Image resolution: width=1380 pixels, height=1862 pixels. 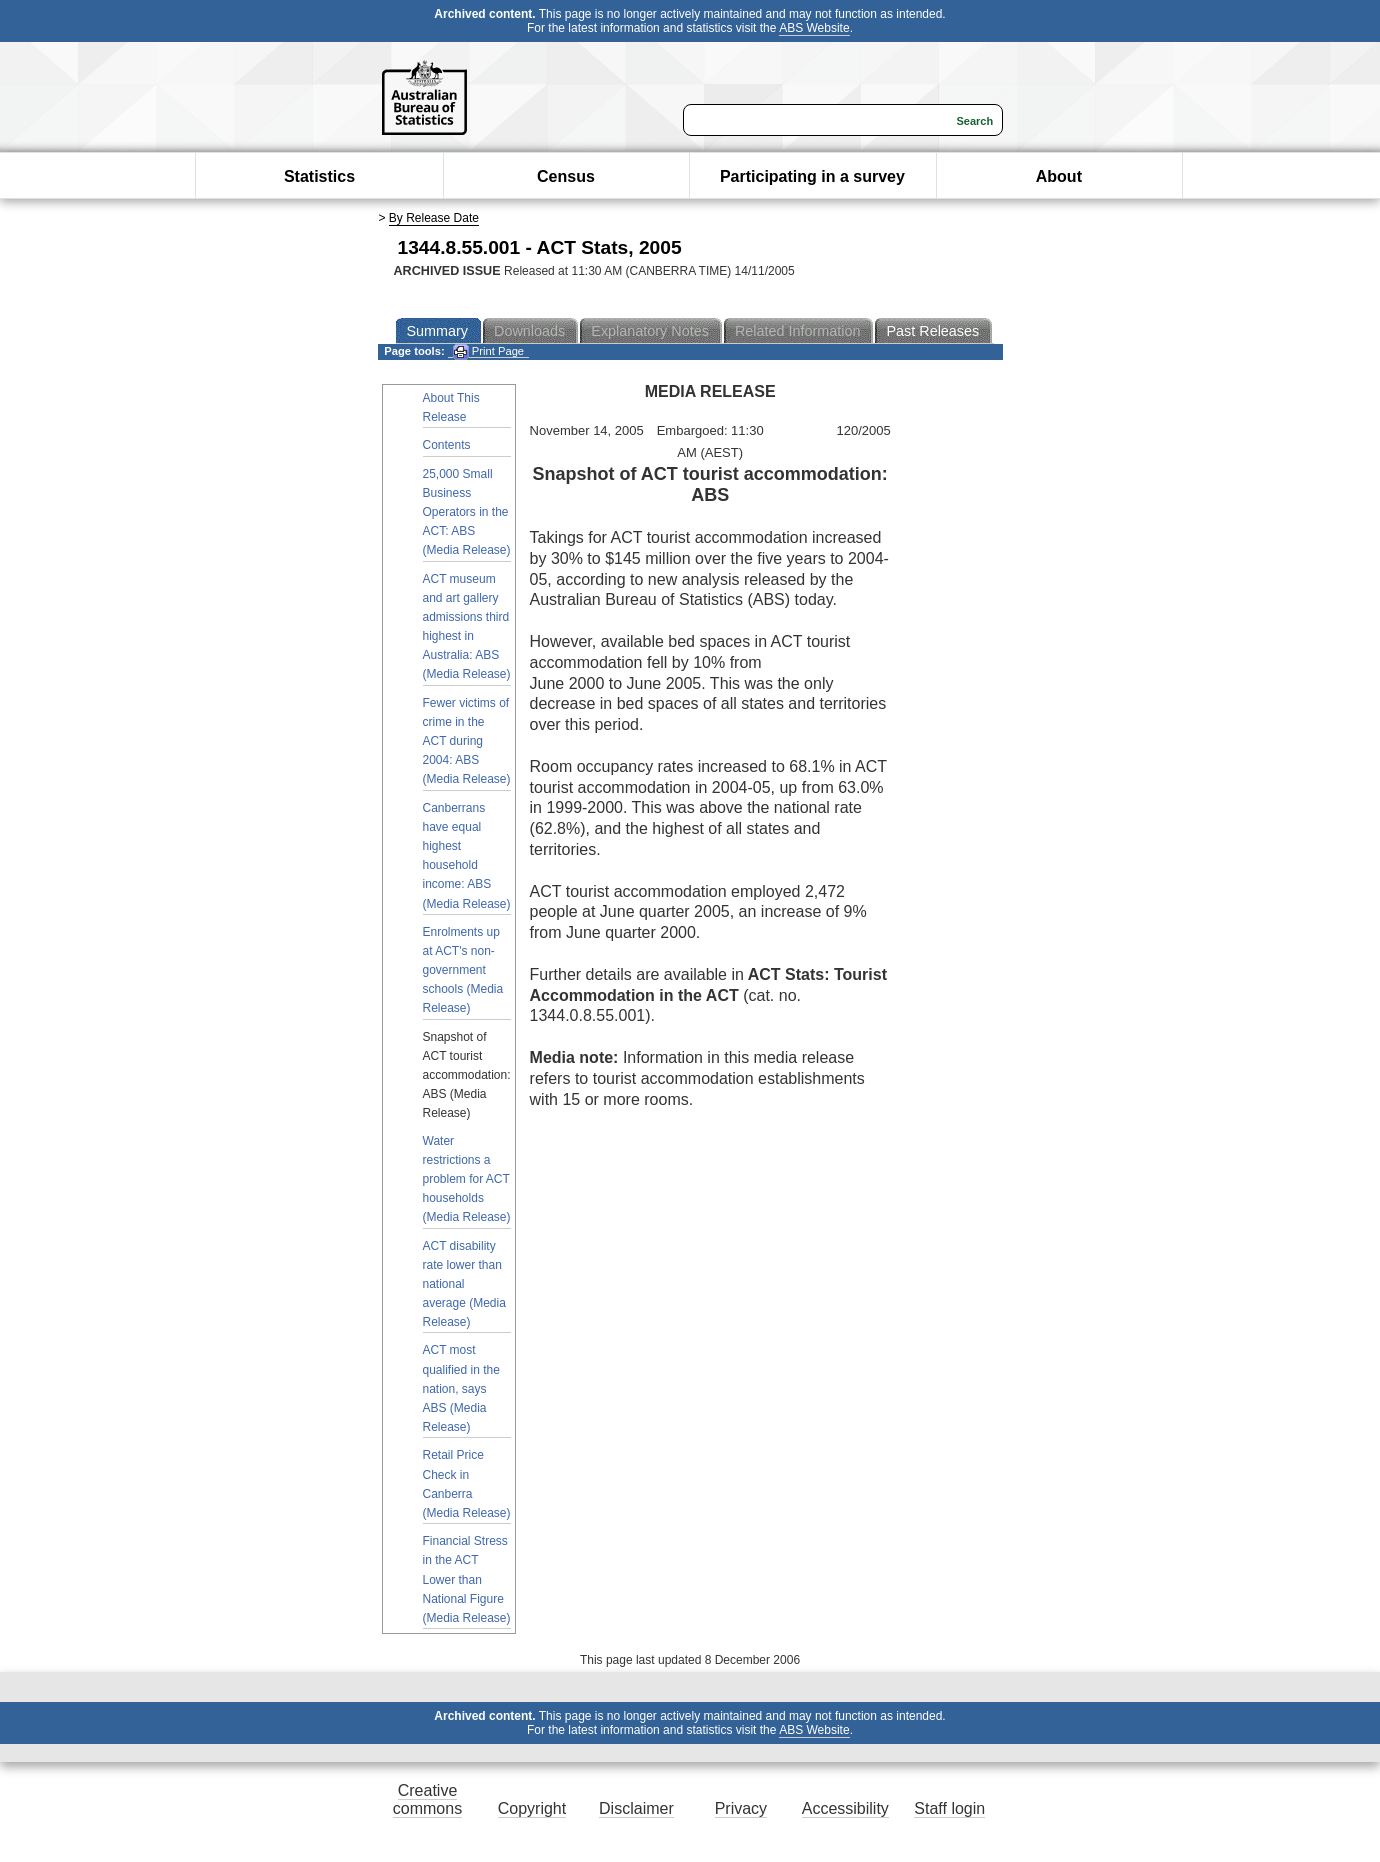 What do you see at coordinates (427, 1799) in the screenshot?
I see `Creative commons` at bounding box center [427, 1799].